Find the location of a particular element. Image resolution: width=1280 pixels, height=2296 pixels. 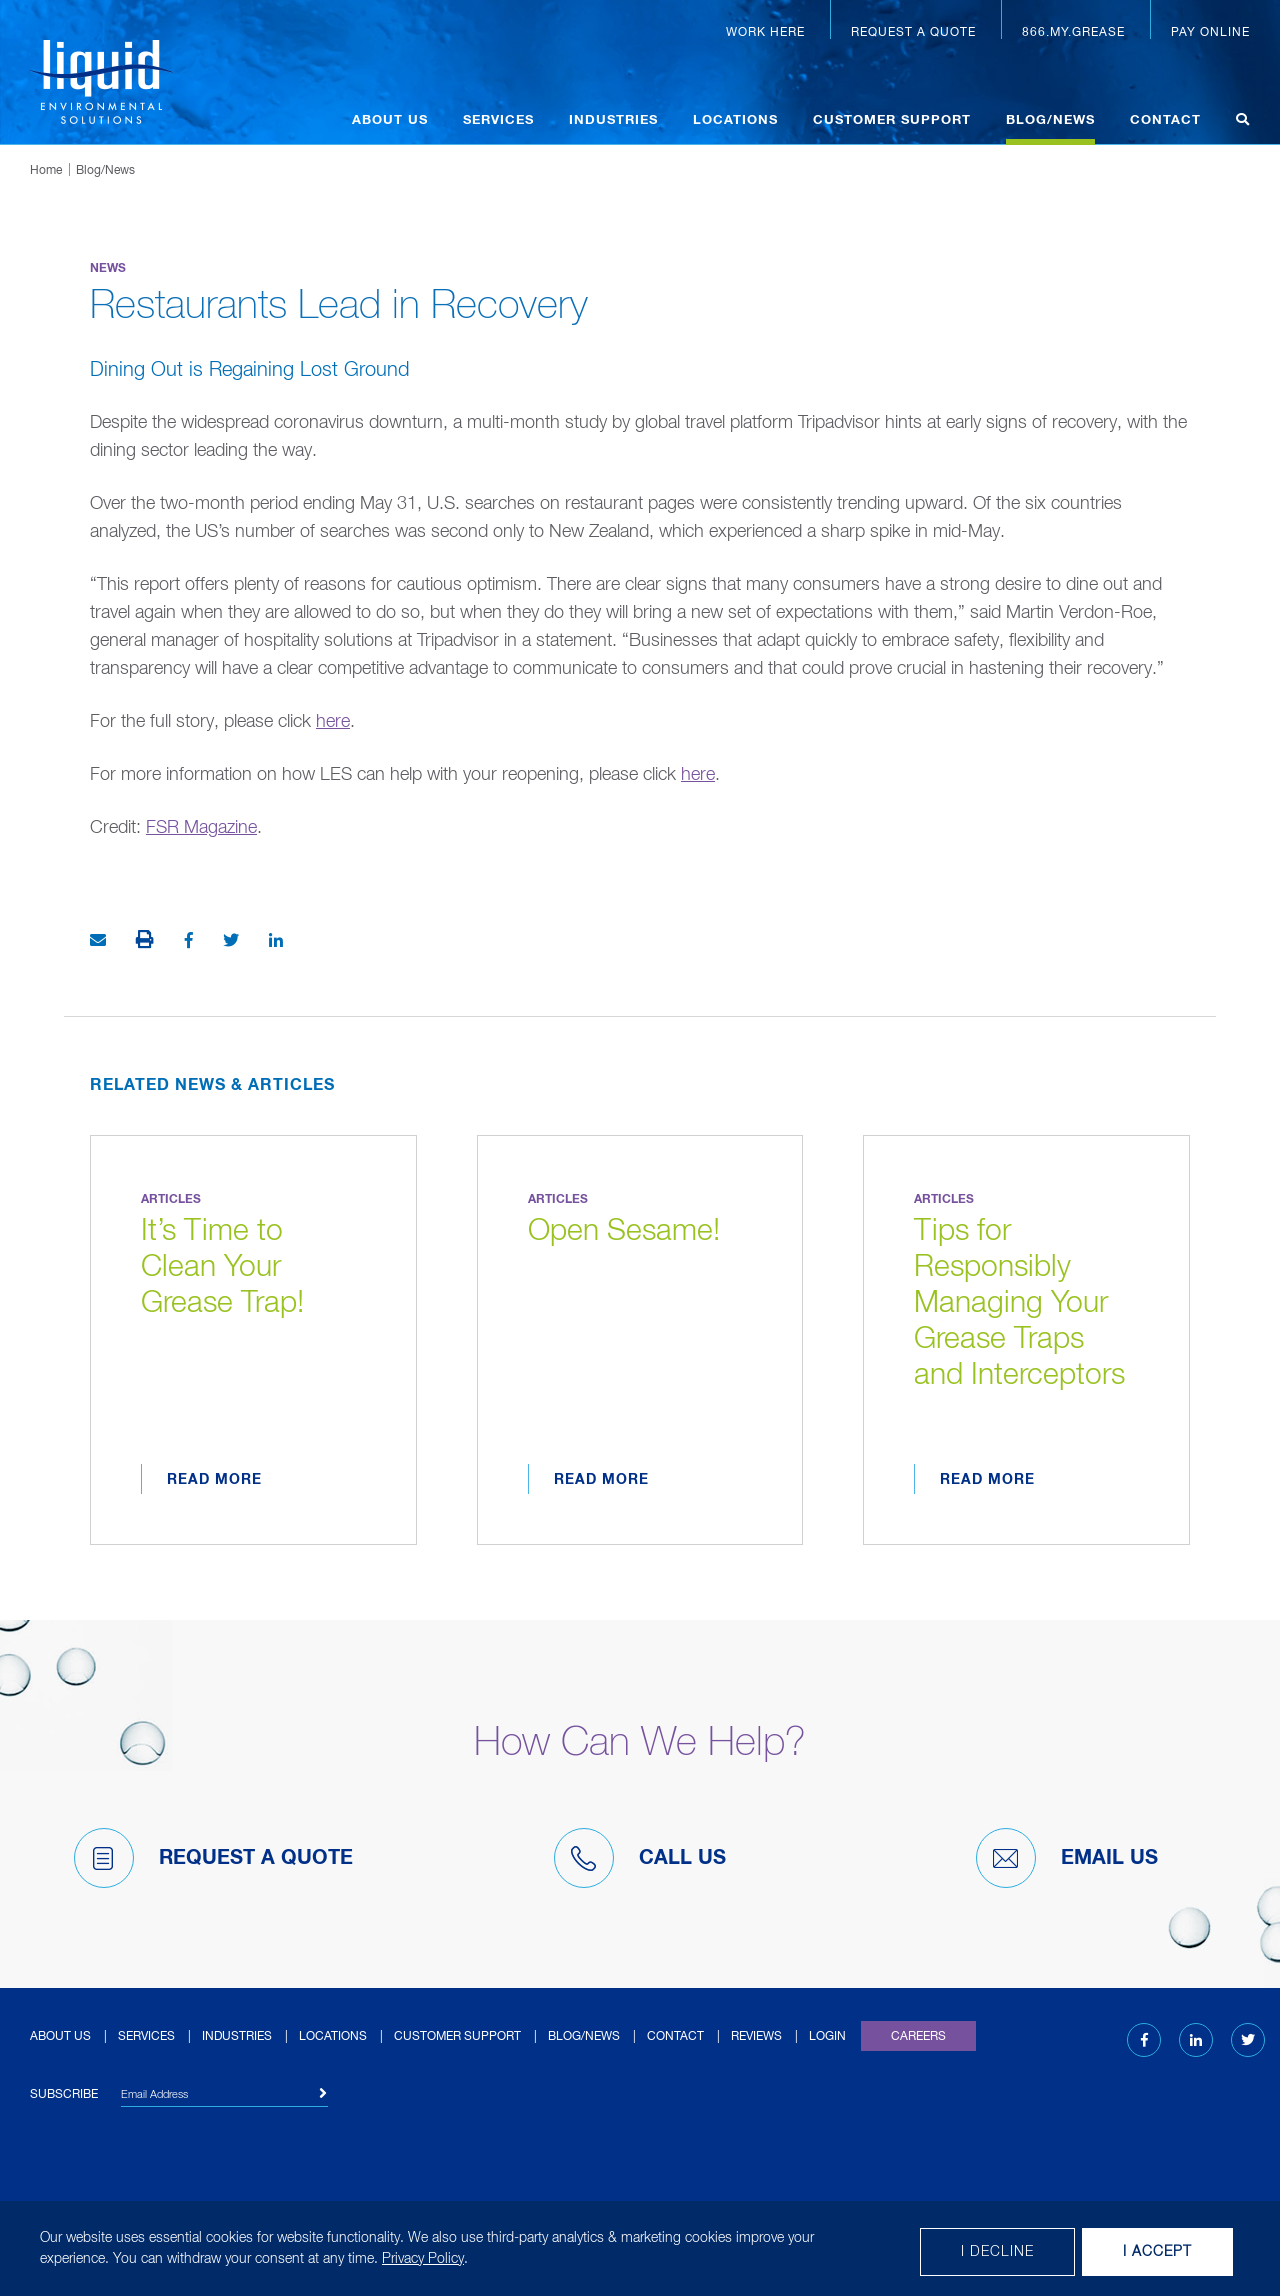

[dialog] is located at coordinates (640, 2248).